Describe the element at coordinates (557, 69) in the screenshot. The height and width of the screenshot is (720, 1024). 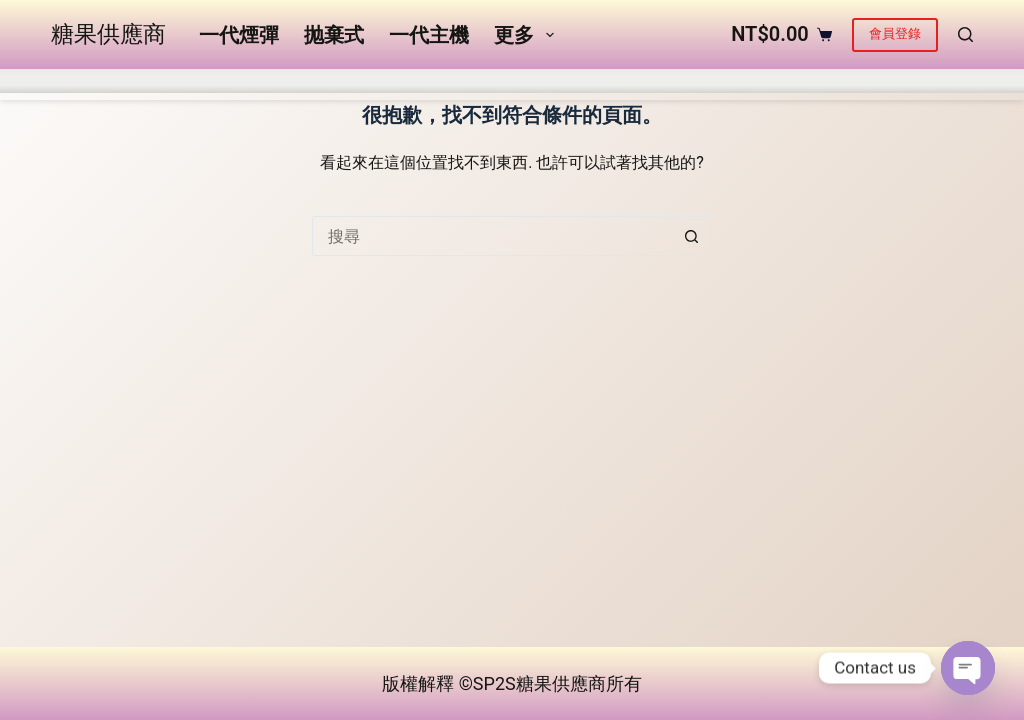
I see `五代煙彈&主機` at that location.